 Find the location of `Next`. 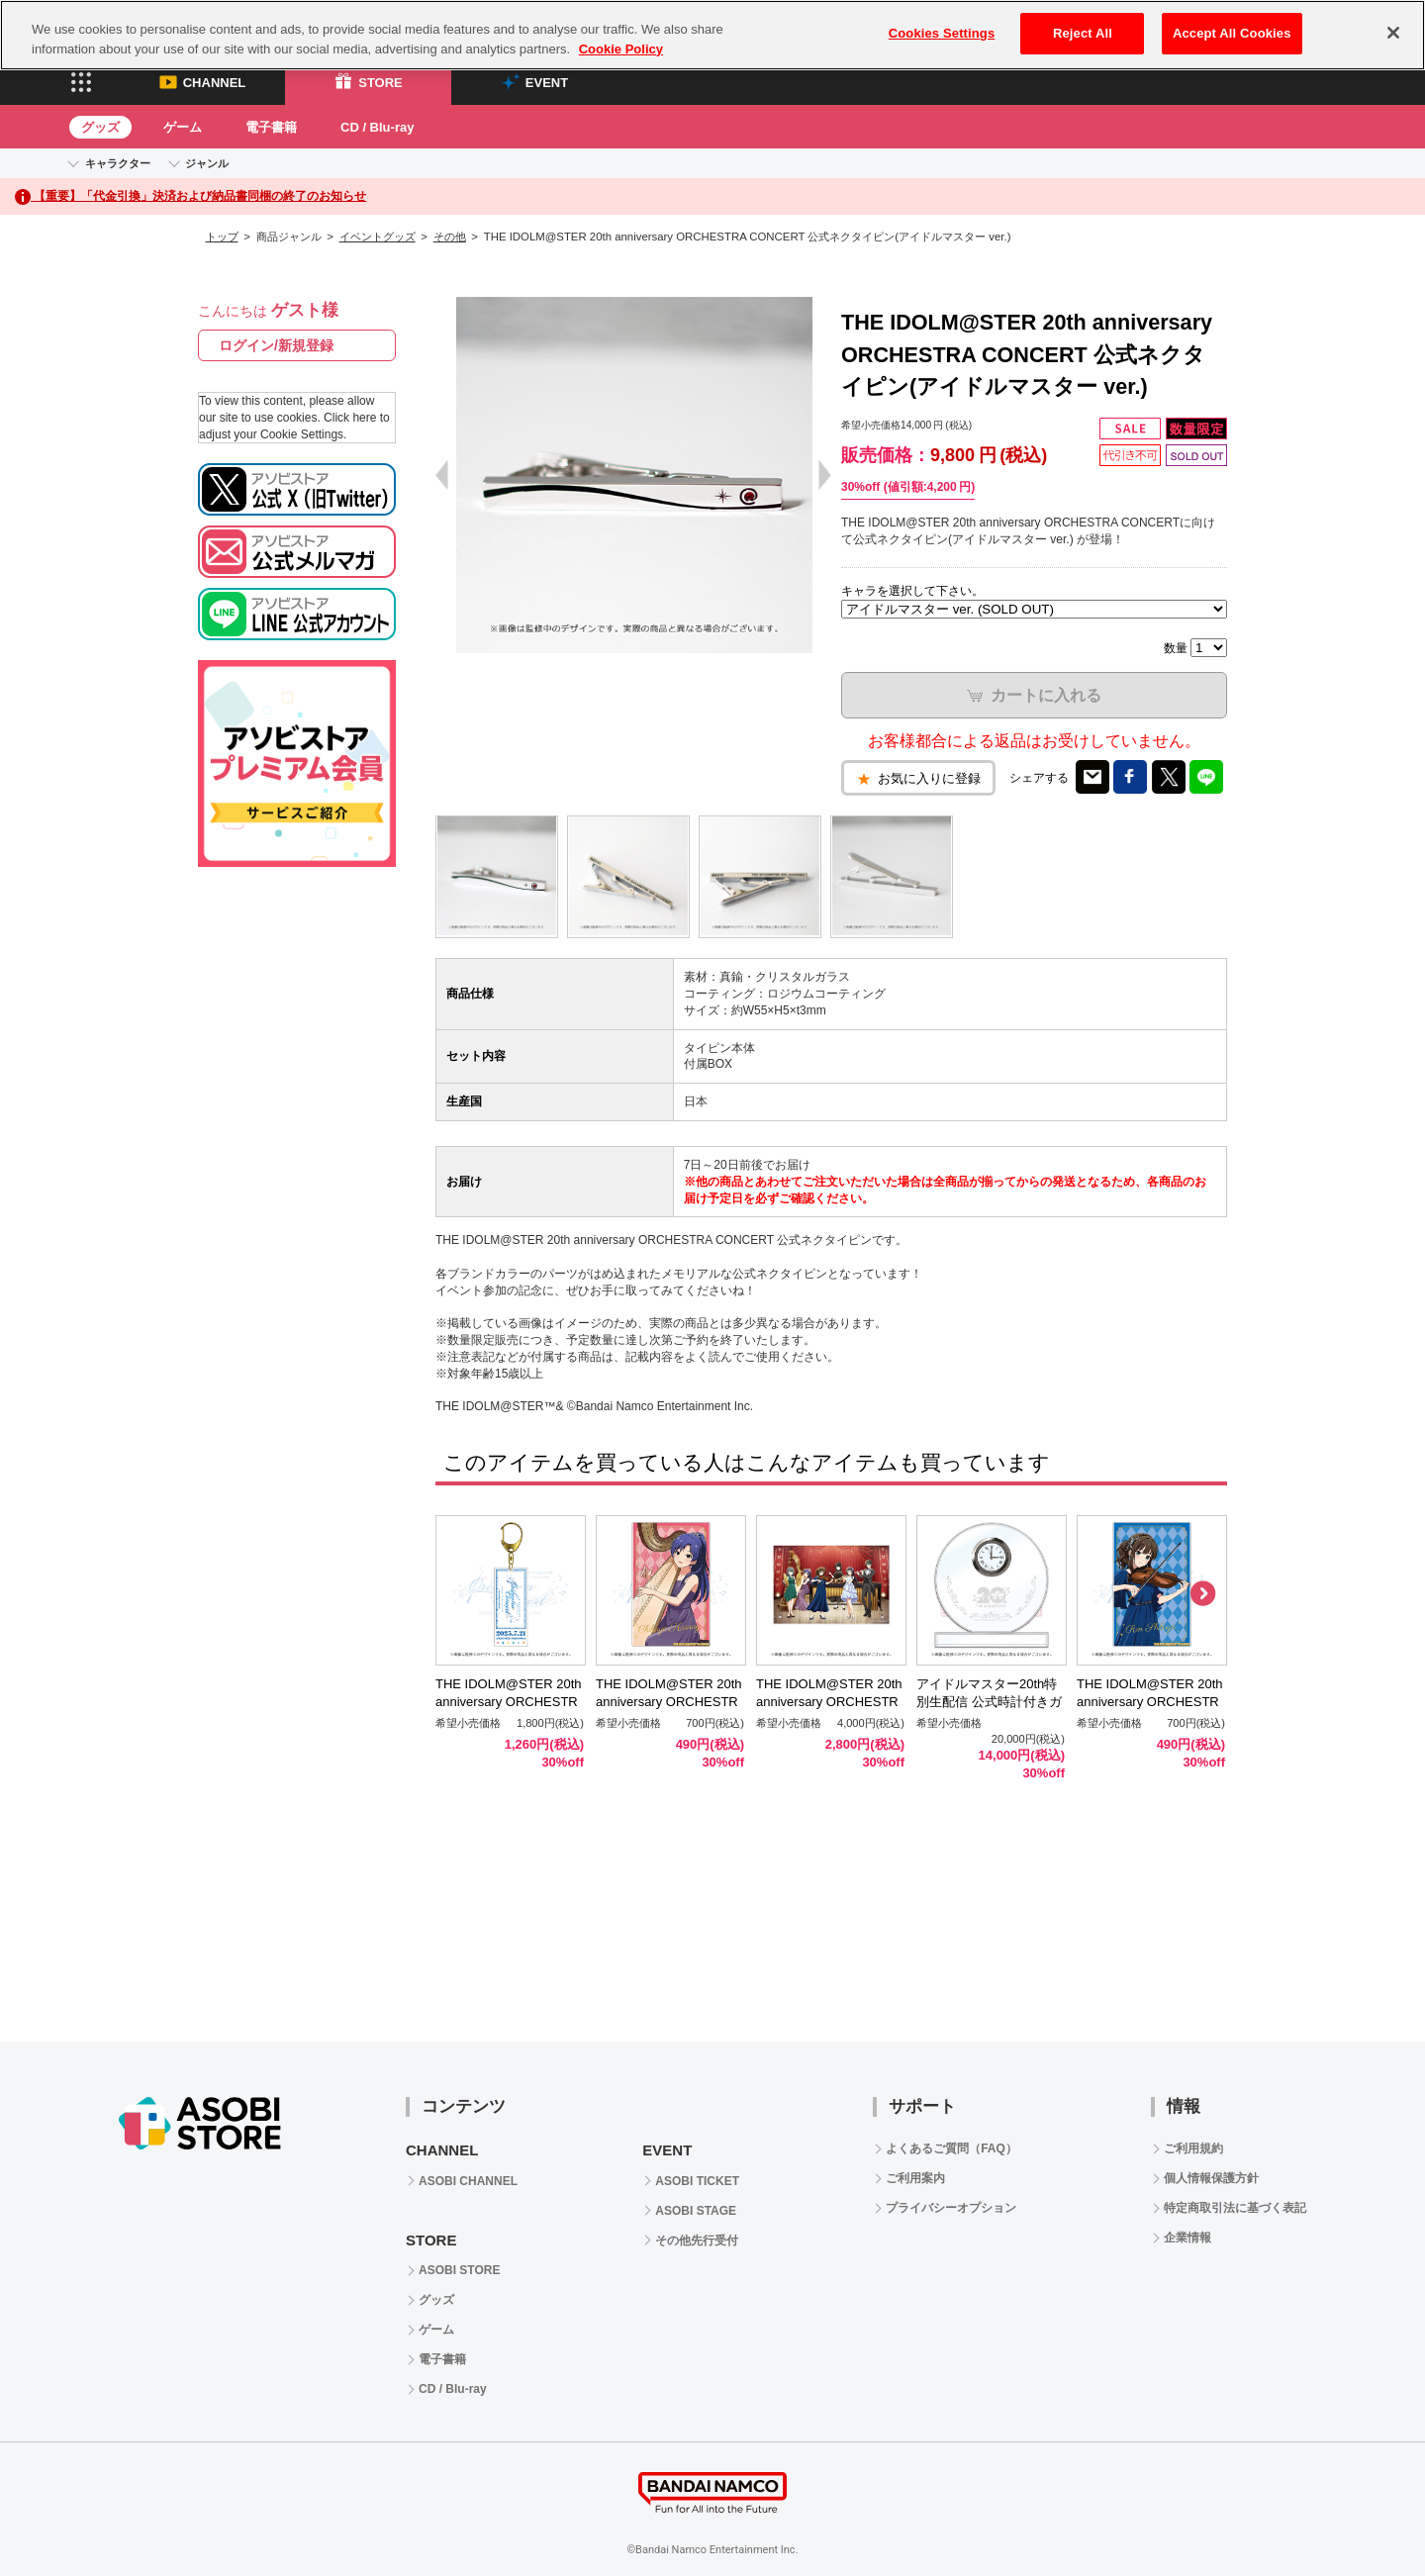

Next is located at coordinates (1202, 1594).